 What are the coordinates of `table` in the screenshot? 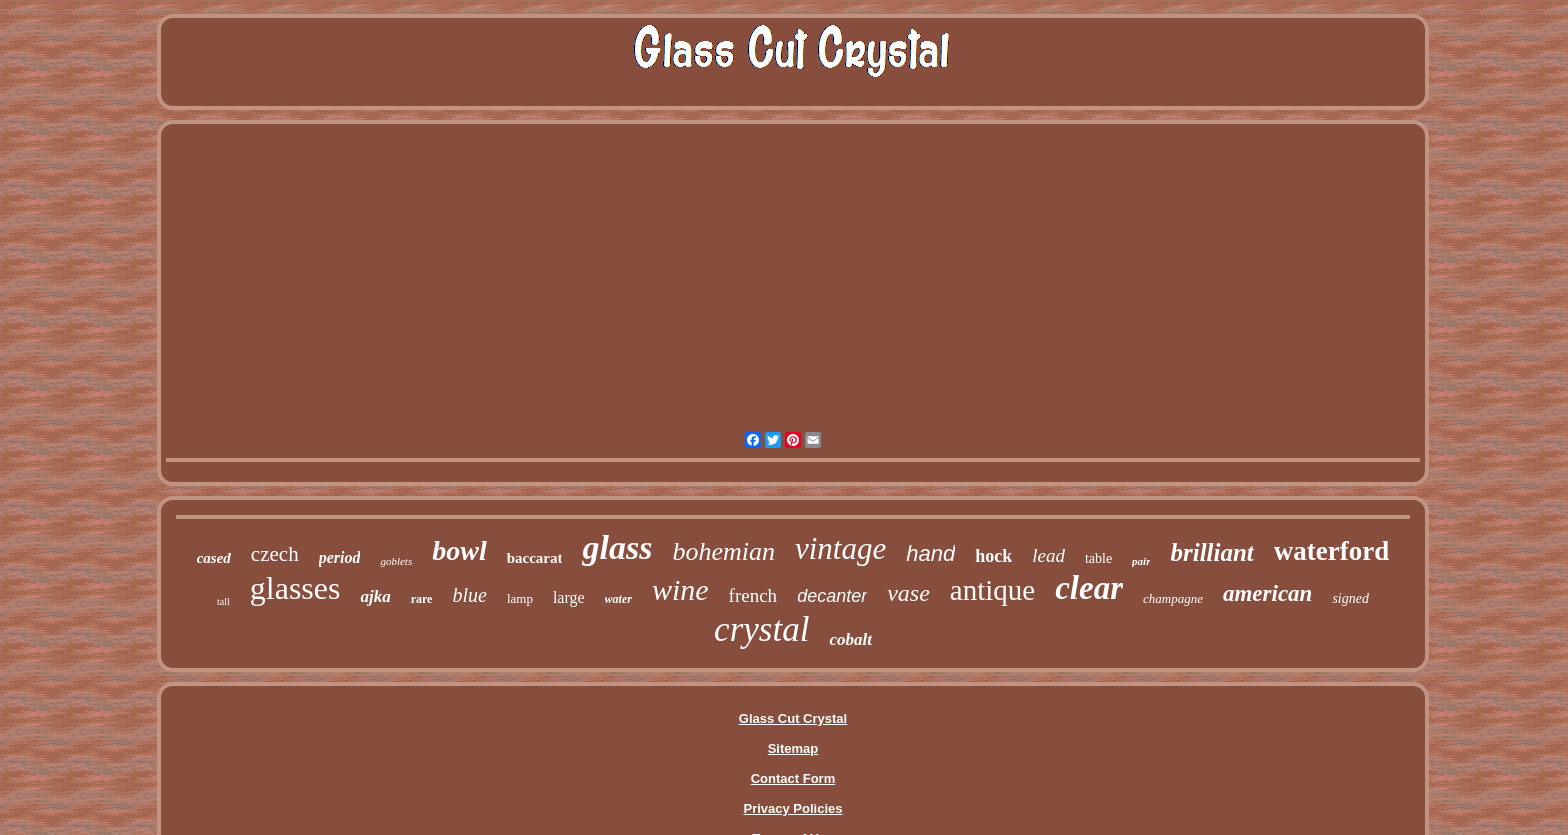 It's located at (1098, 558).